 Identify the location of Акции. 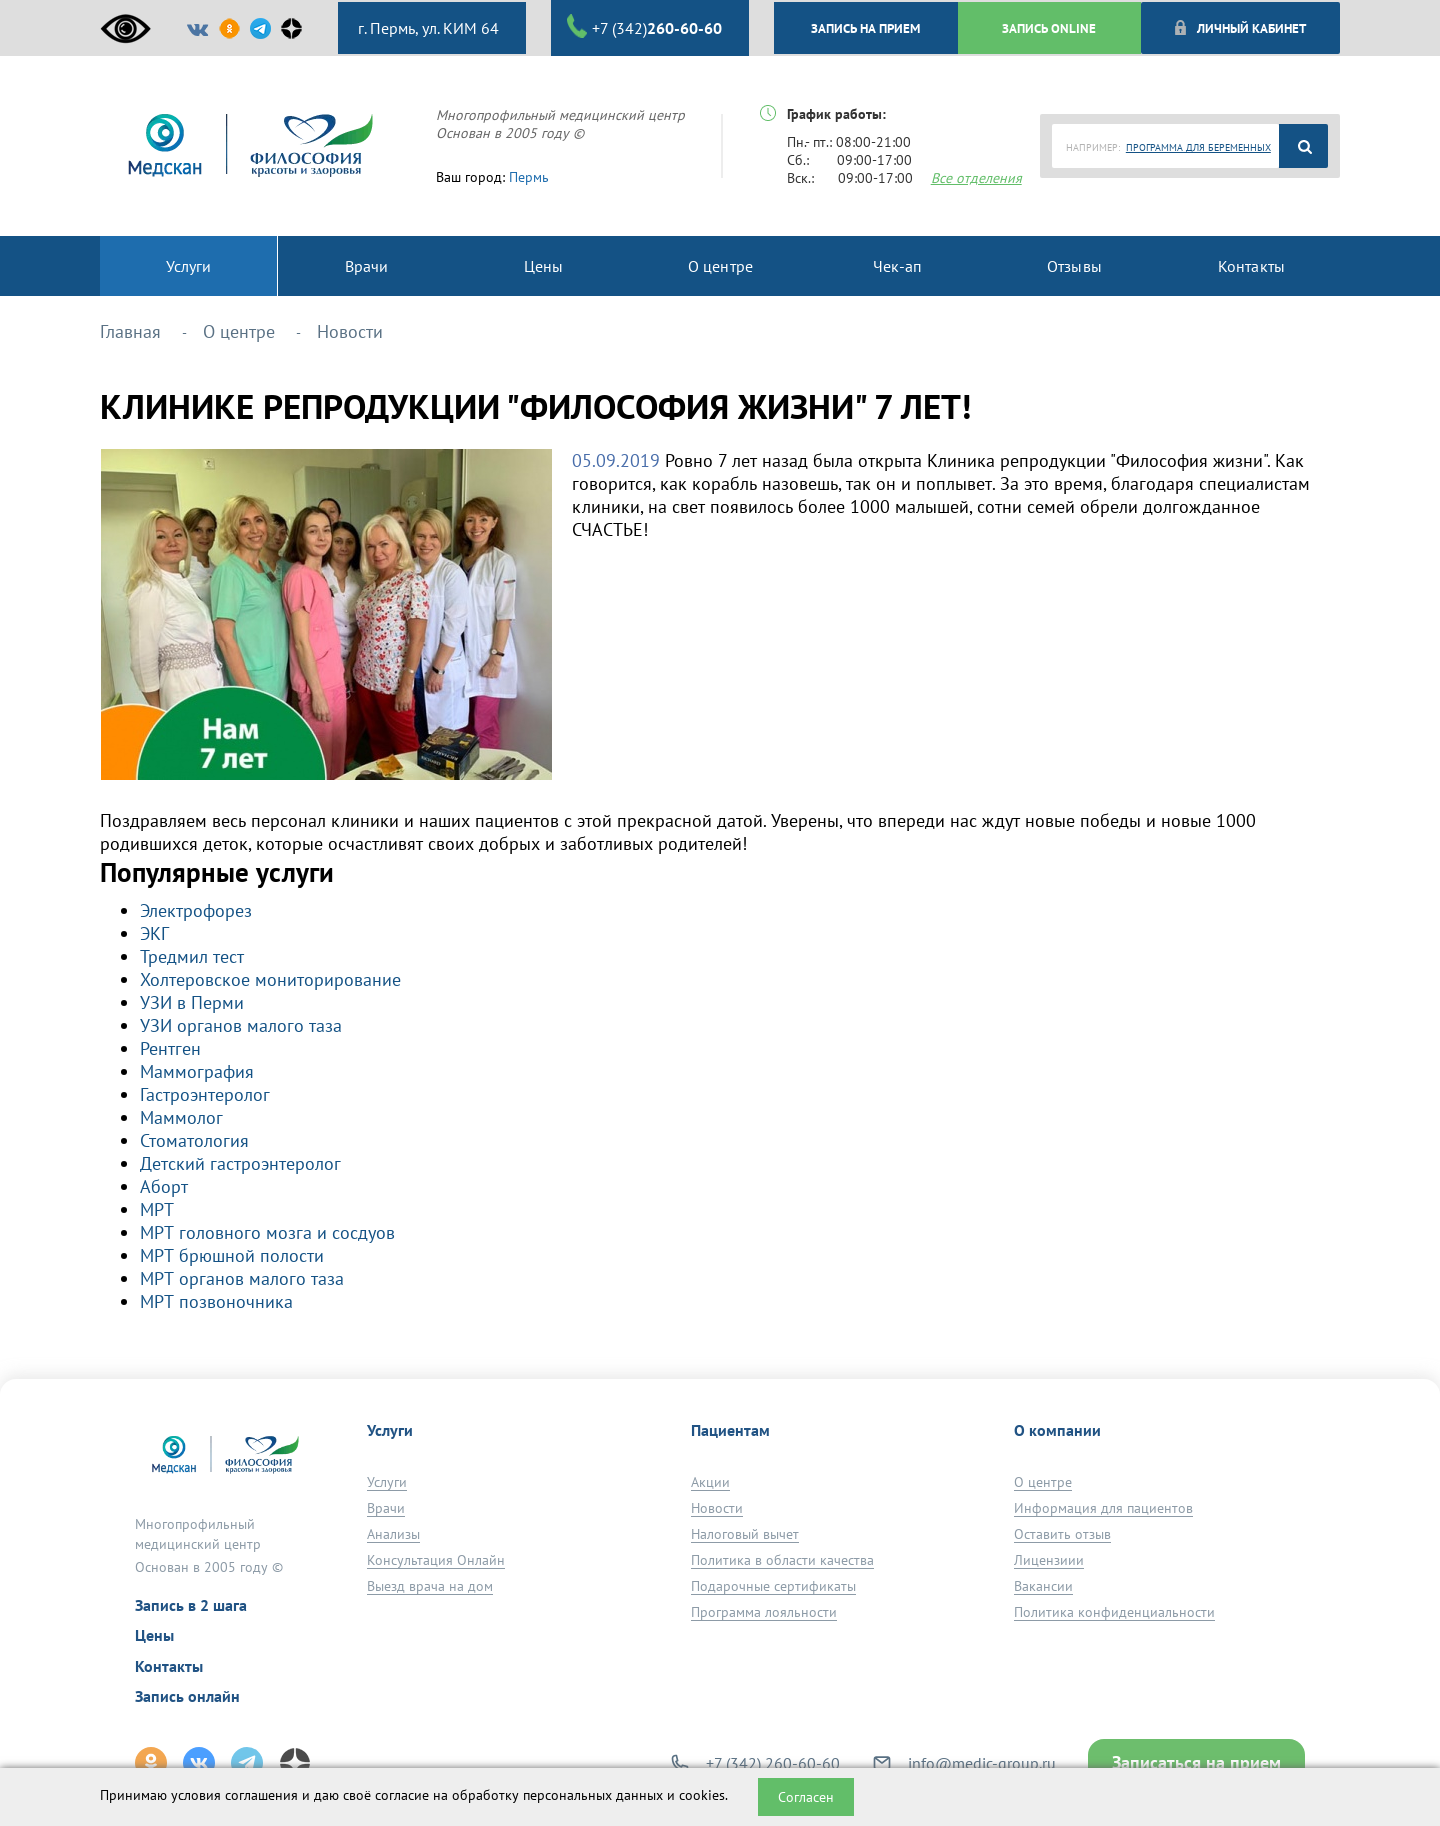
(710, 1482).